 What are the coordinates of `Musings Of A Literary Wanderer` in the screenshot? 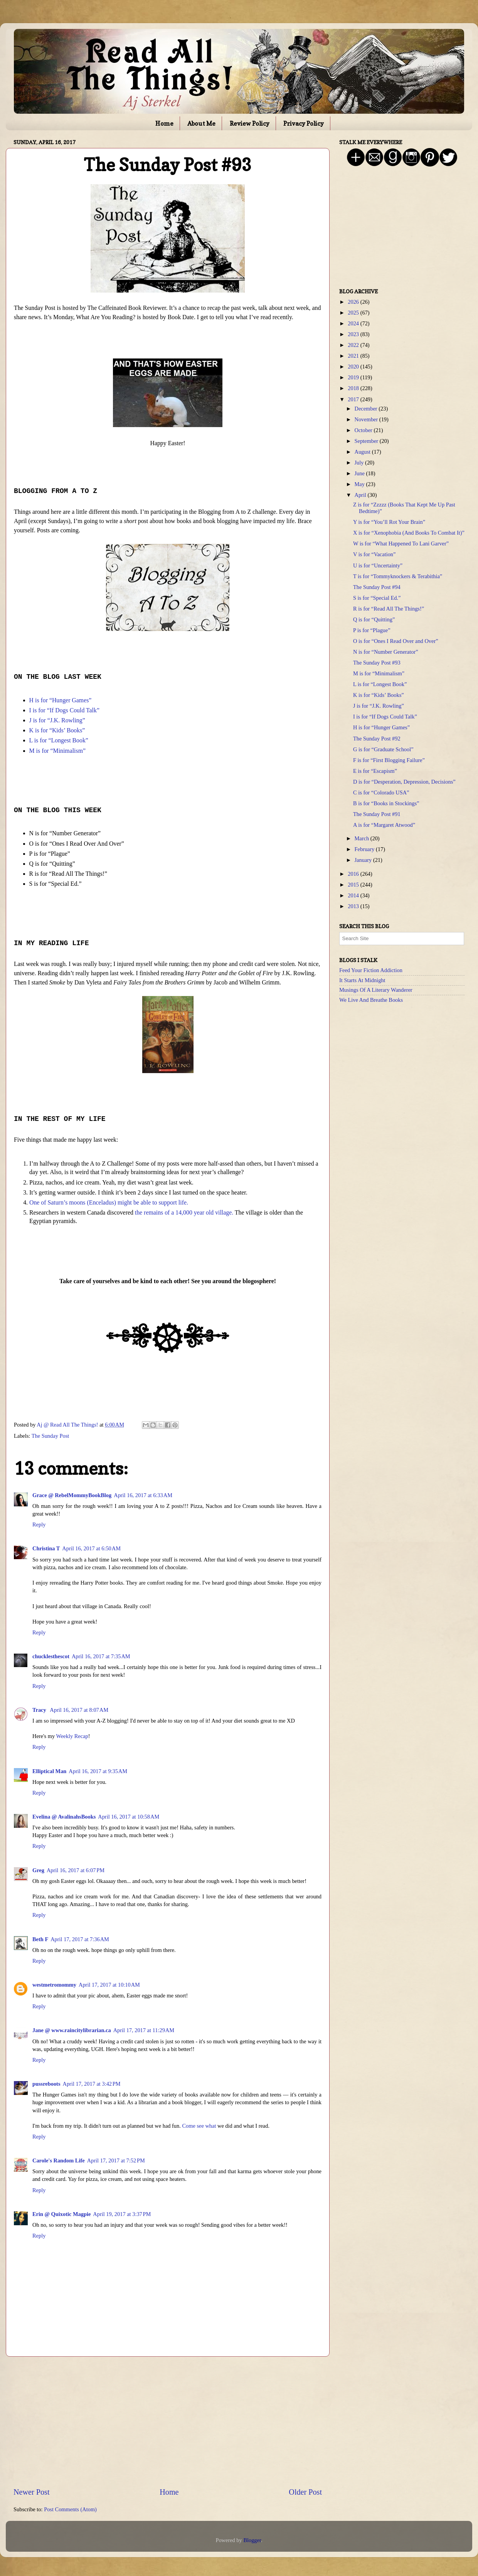 It's located at (375, 990).